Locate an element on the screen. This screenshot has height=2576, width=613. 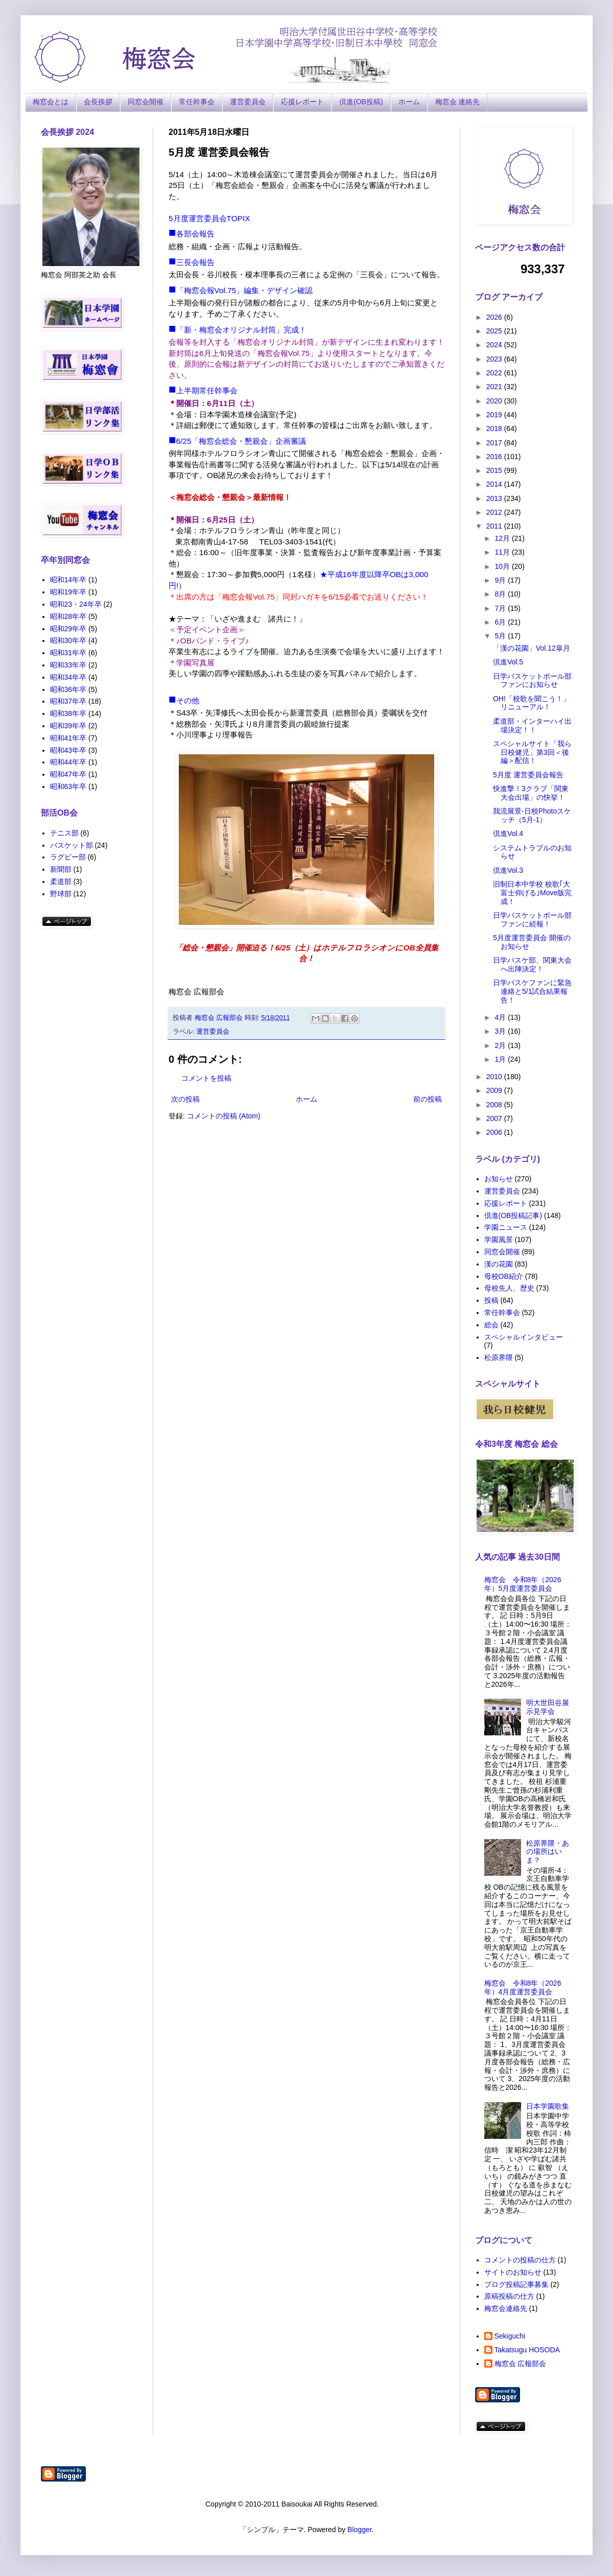
日本学園歌集 is located at coordinates (547, 2106).